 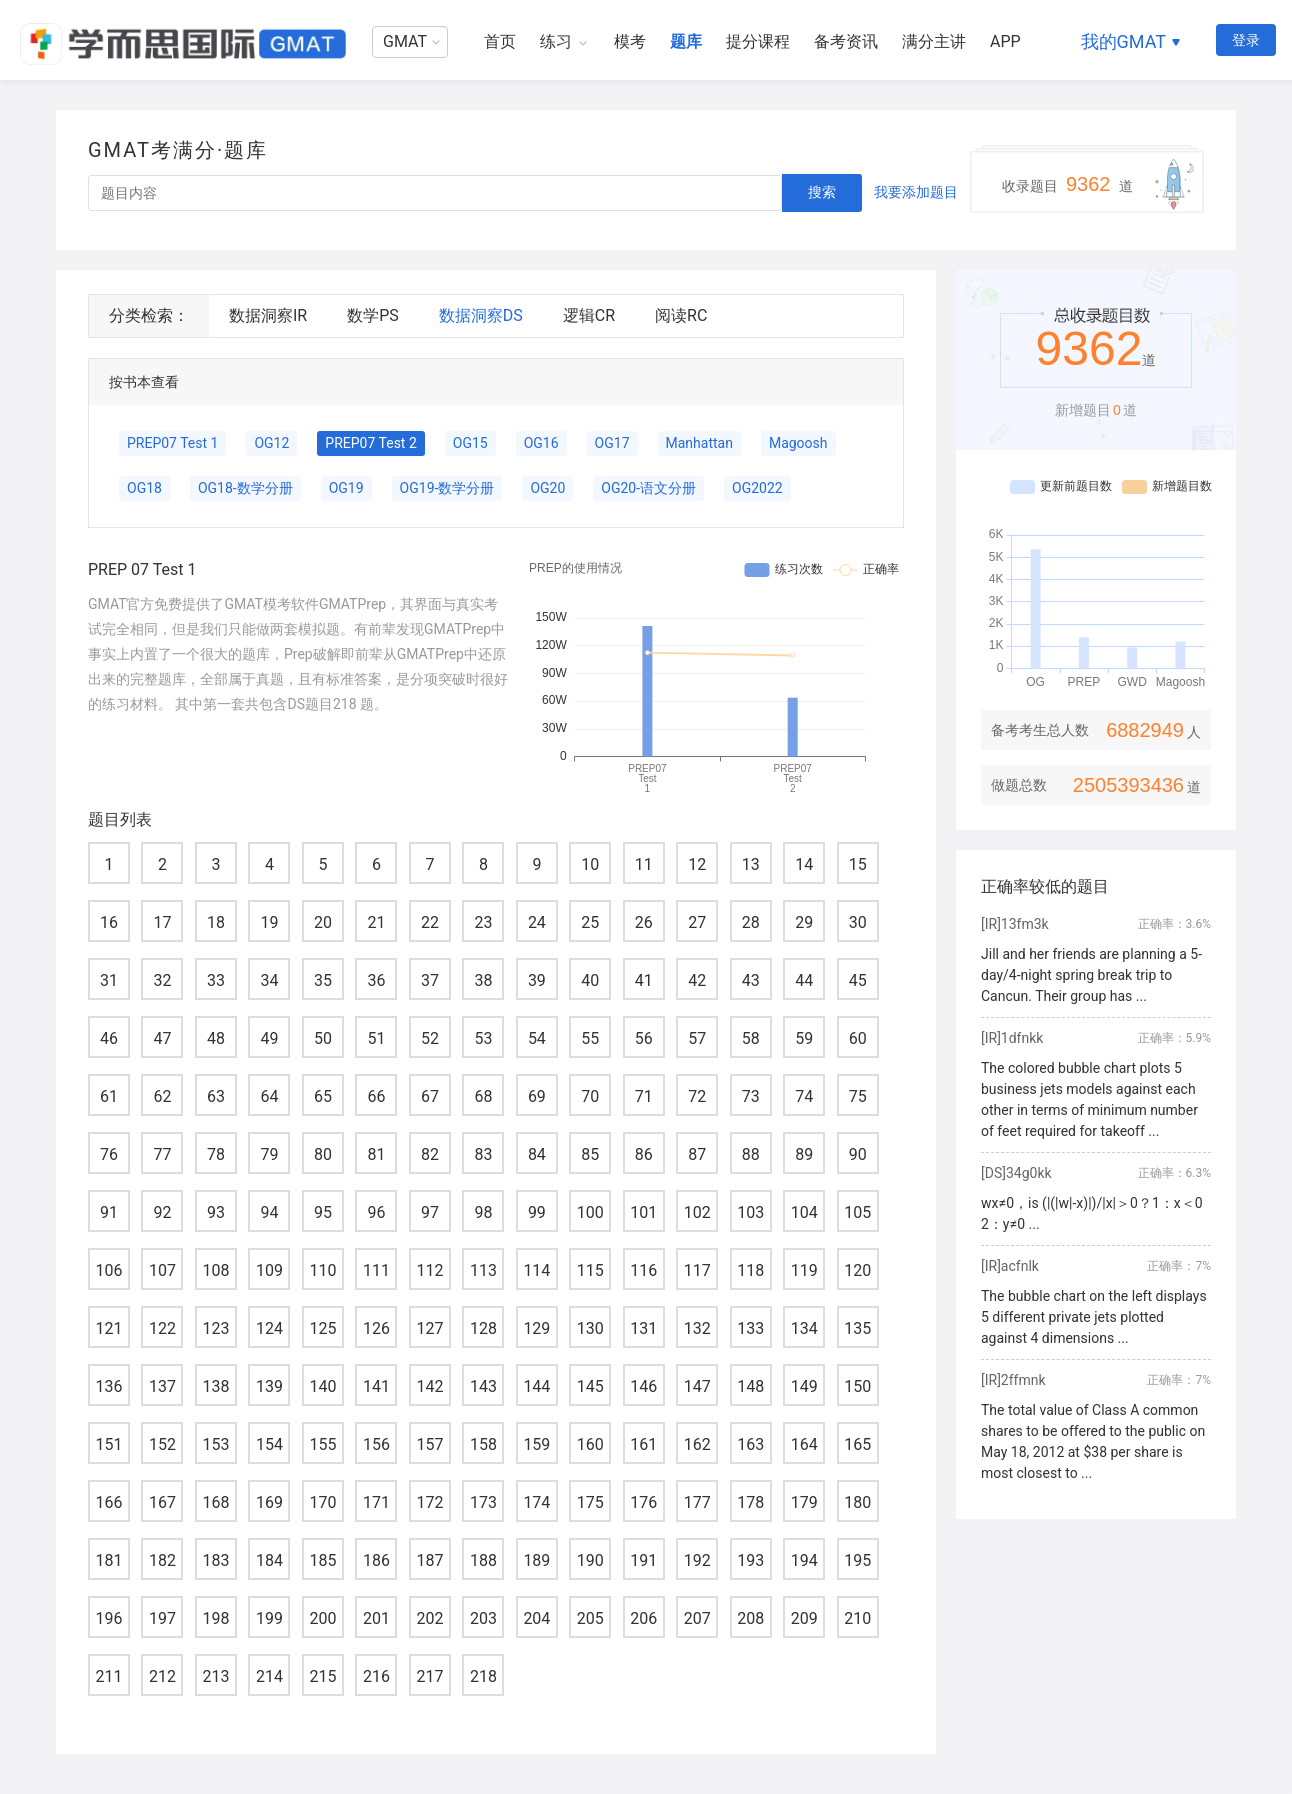 What do you see at coordinates (643, 1444) in the screenshot?
I see `161` at bounding box center [643, 1444].